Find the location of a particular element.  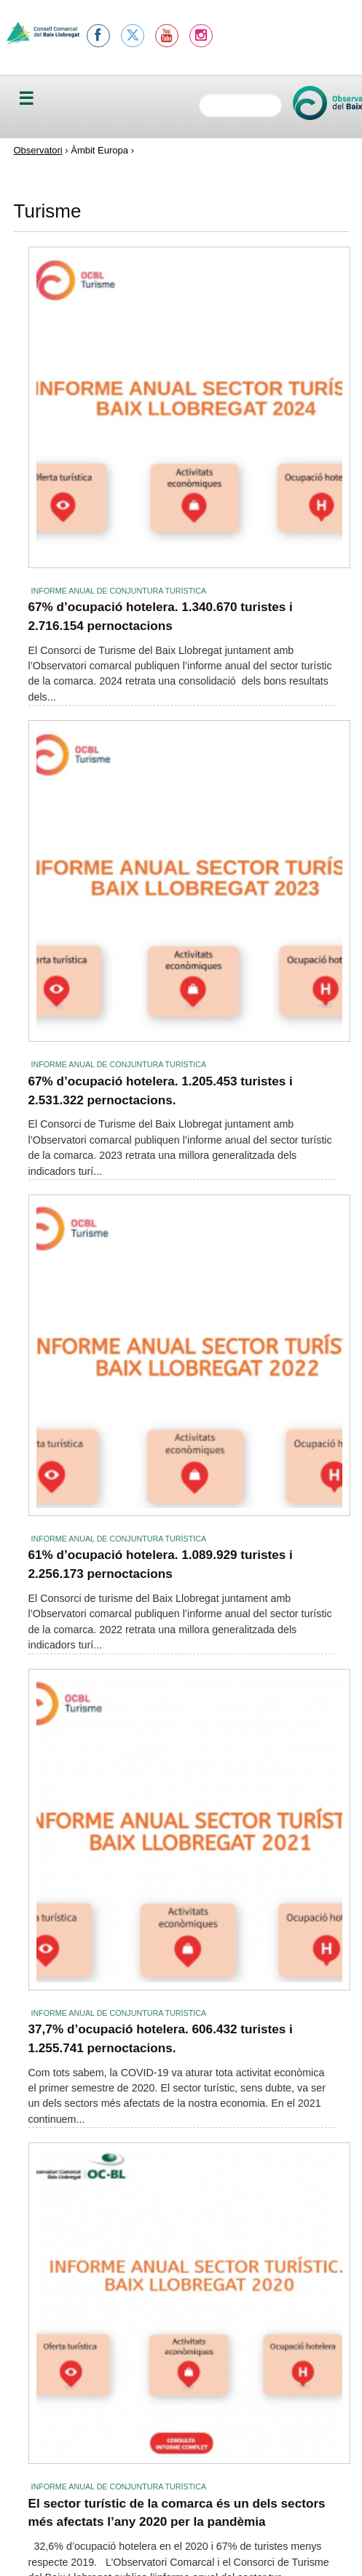

Informe anual de conjuntura turística is located at coordinates (119, 590).